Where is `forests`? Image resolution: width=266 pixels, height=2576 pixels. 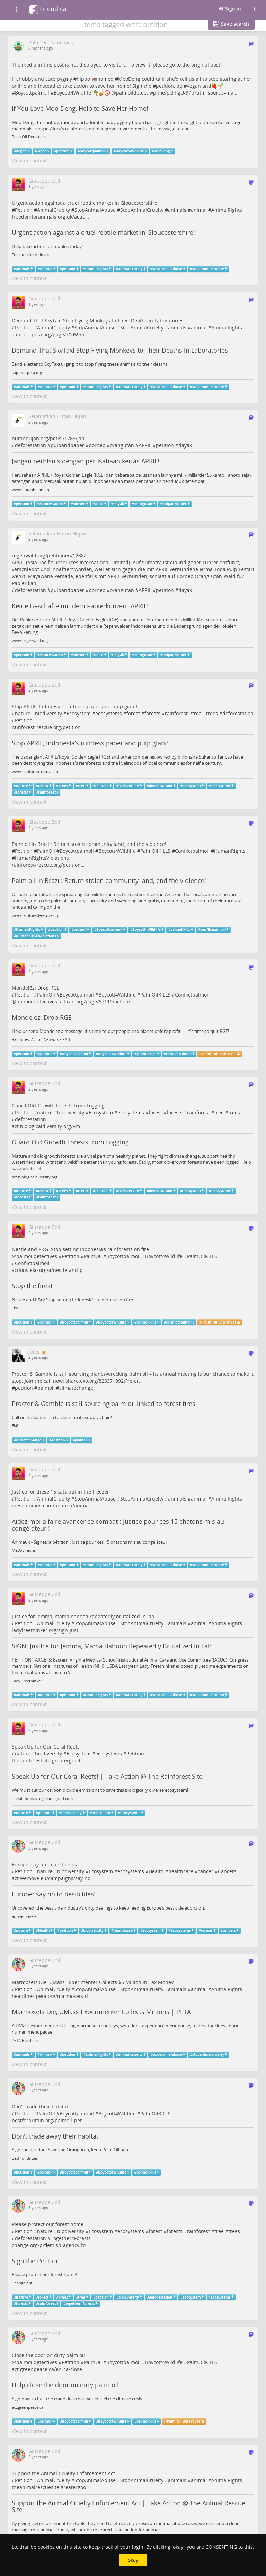 forests is located at coordinates (152, 713).